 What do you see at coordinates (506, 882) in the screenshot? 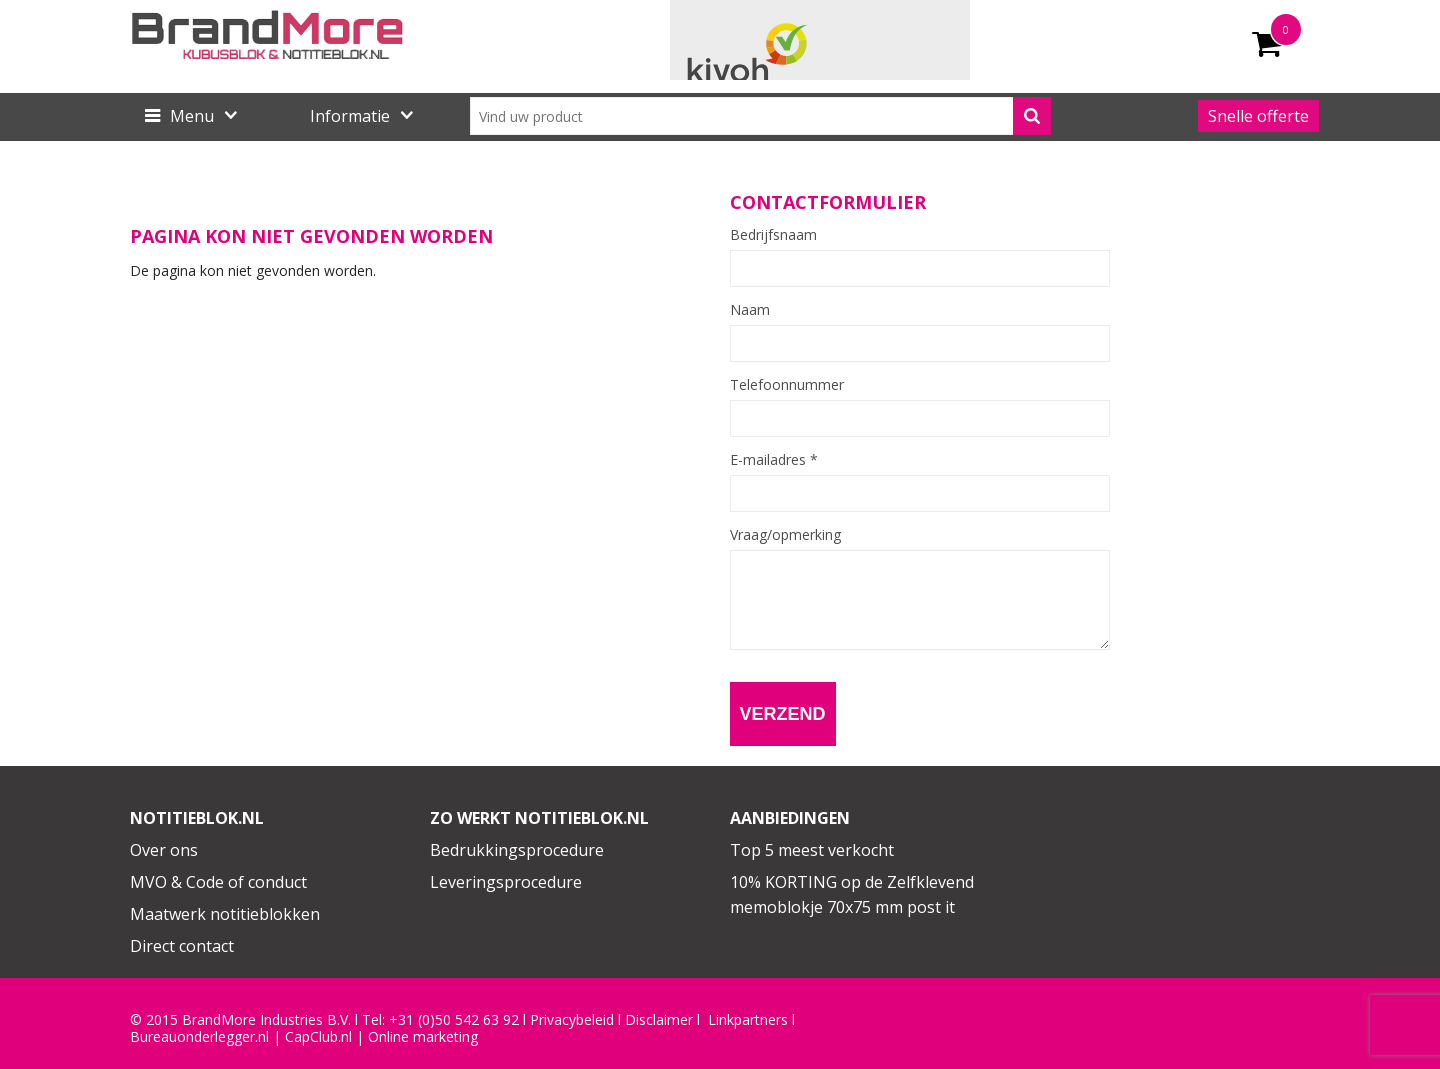
I see `Leveringsprocedure` at bounding box center [506, 882].